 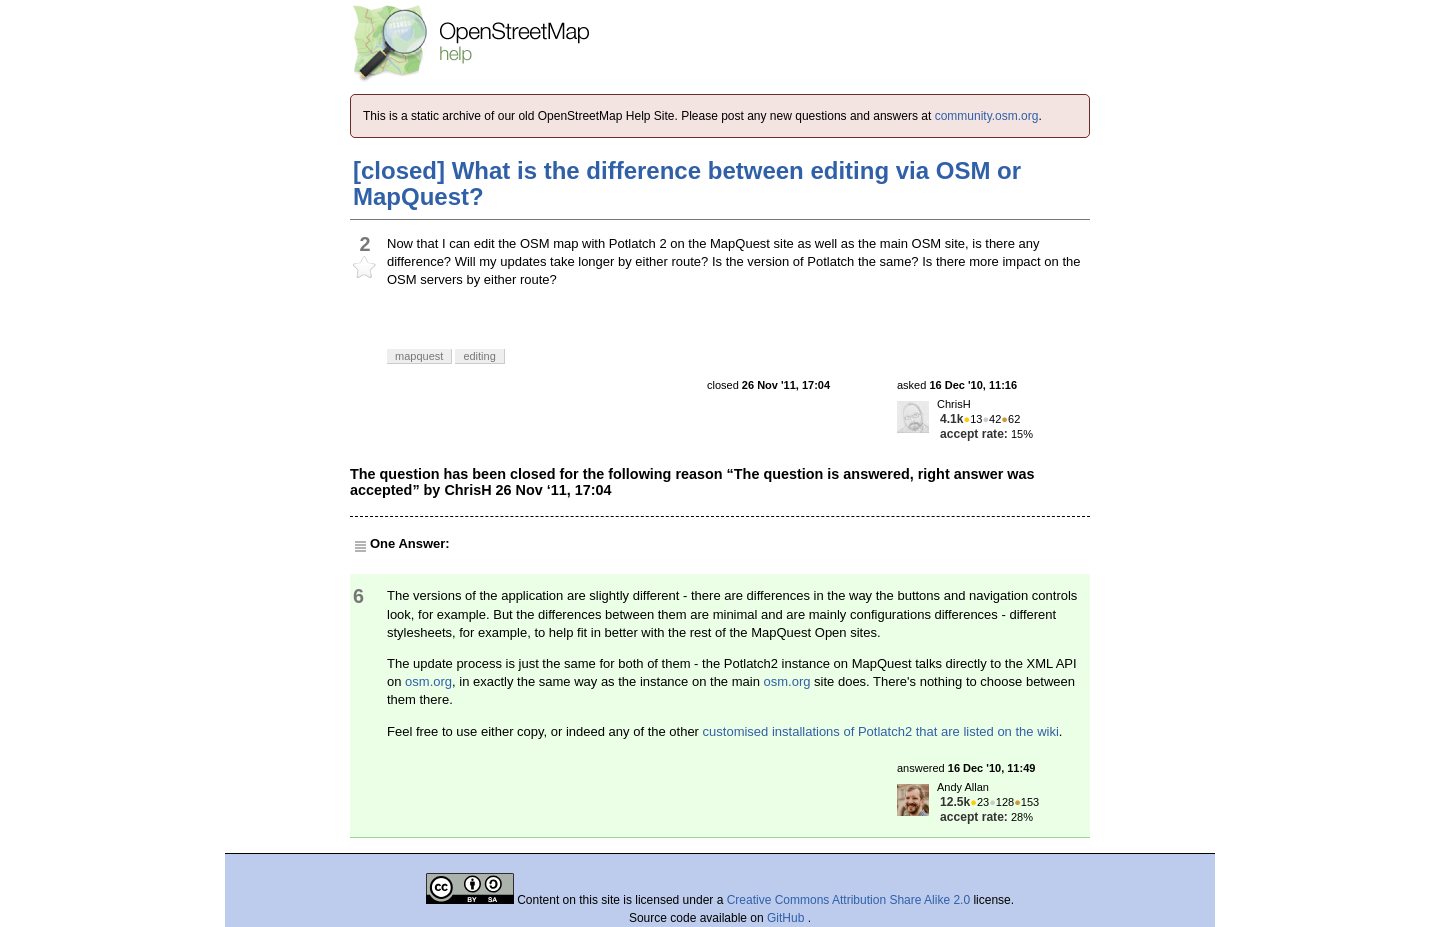 What do you see at coordinates (787, 918) in the screenshot?
I see `GitHub` at bounding box center [787, 918].